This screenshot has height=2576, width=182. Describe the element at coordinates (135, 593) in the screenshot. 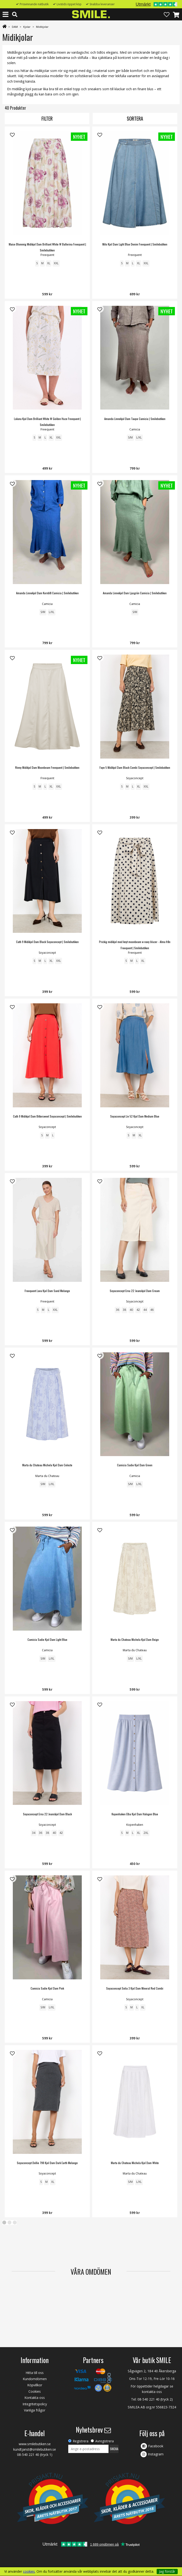

I see `Amanda Linnekjol Dam Ljusgrön Camicia | Smilebutiken` at that location.